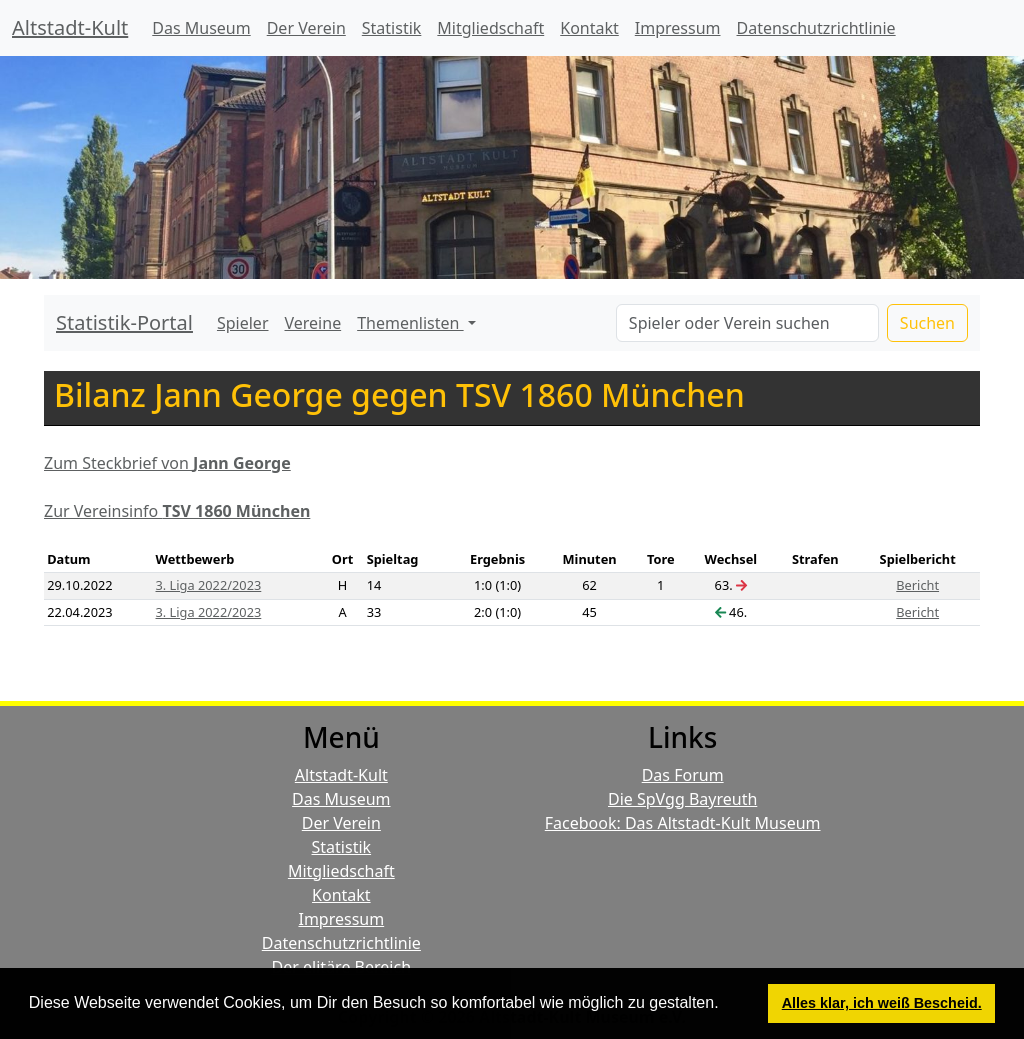 This screenshot has width=1024, height=1039. What do you see at coordinates (917, 585) in the screenshot?
I see `Bericht` at bounding box center [917, 585].